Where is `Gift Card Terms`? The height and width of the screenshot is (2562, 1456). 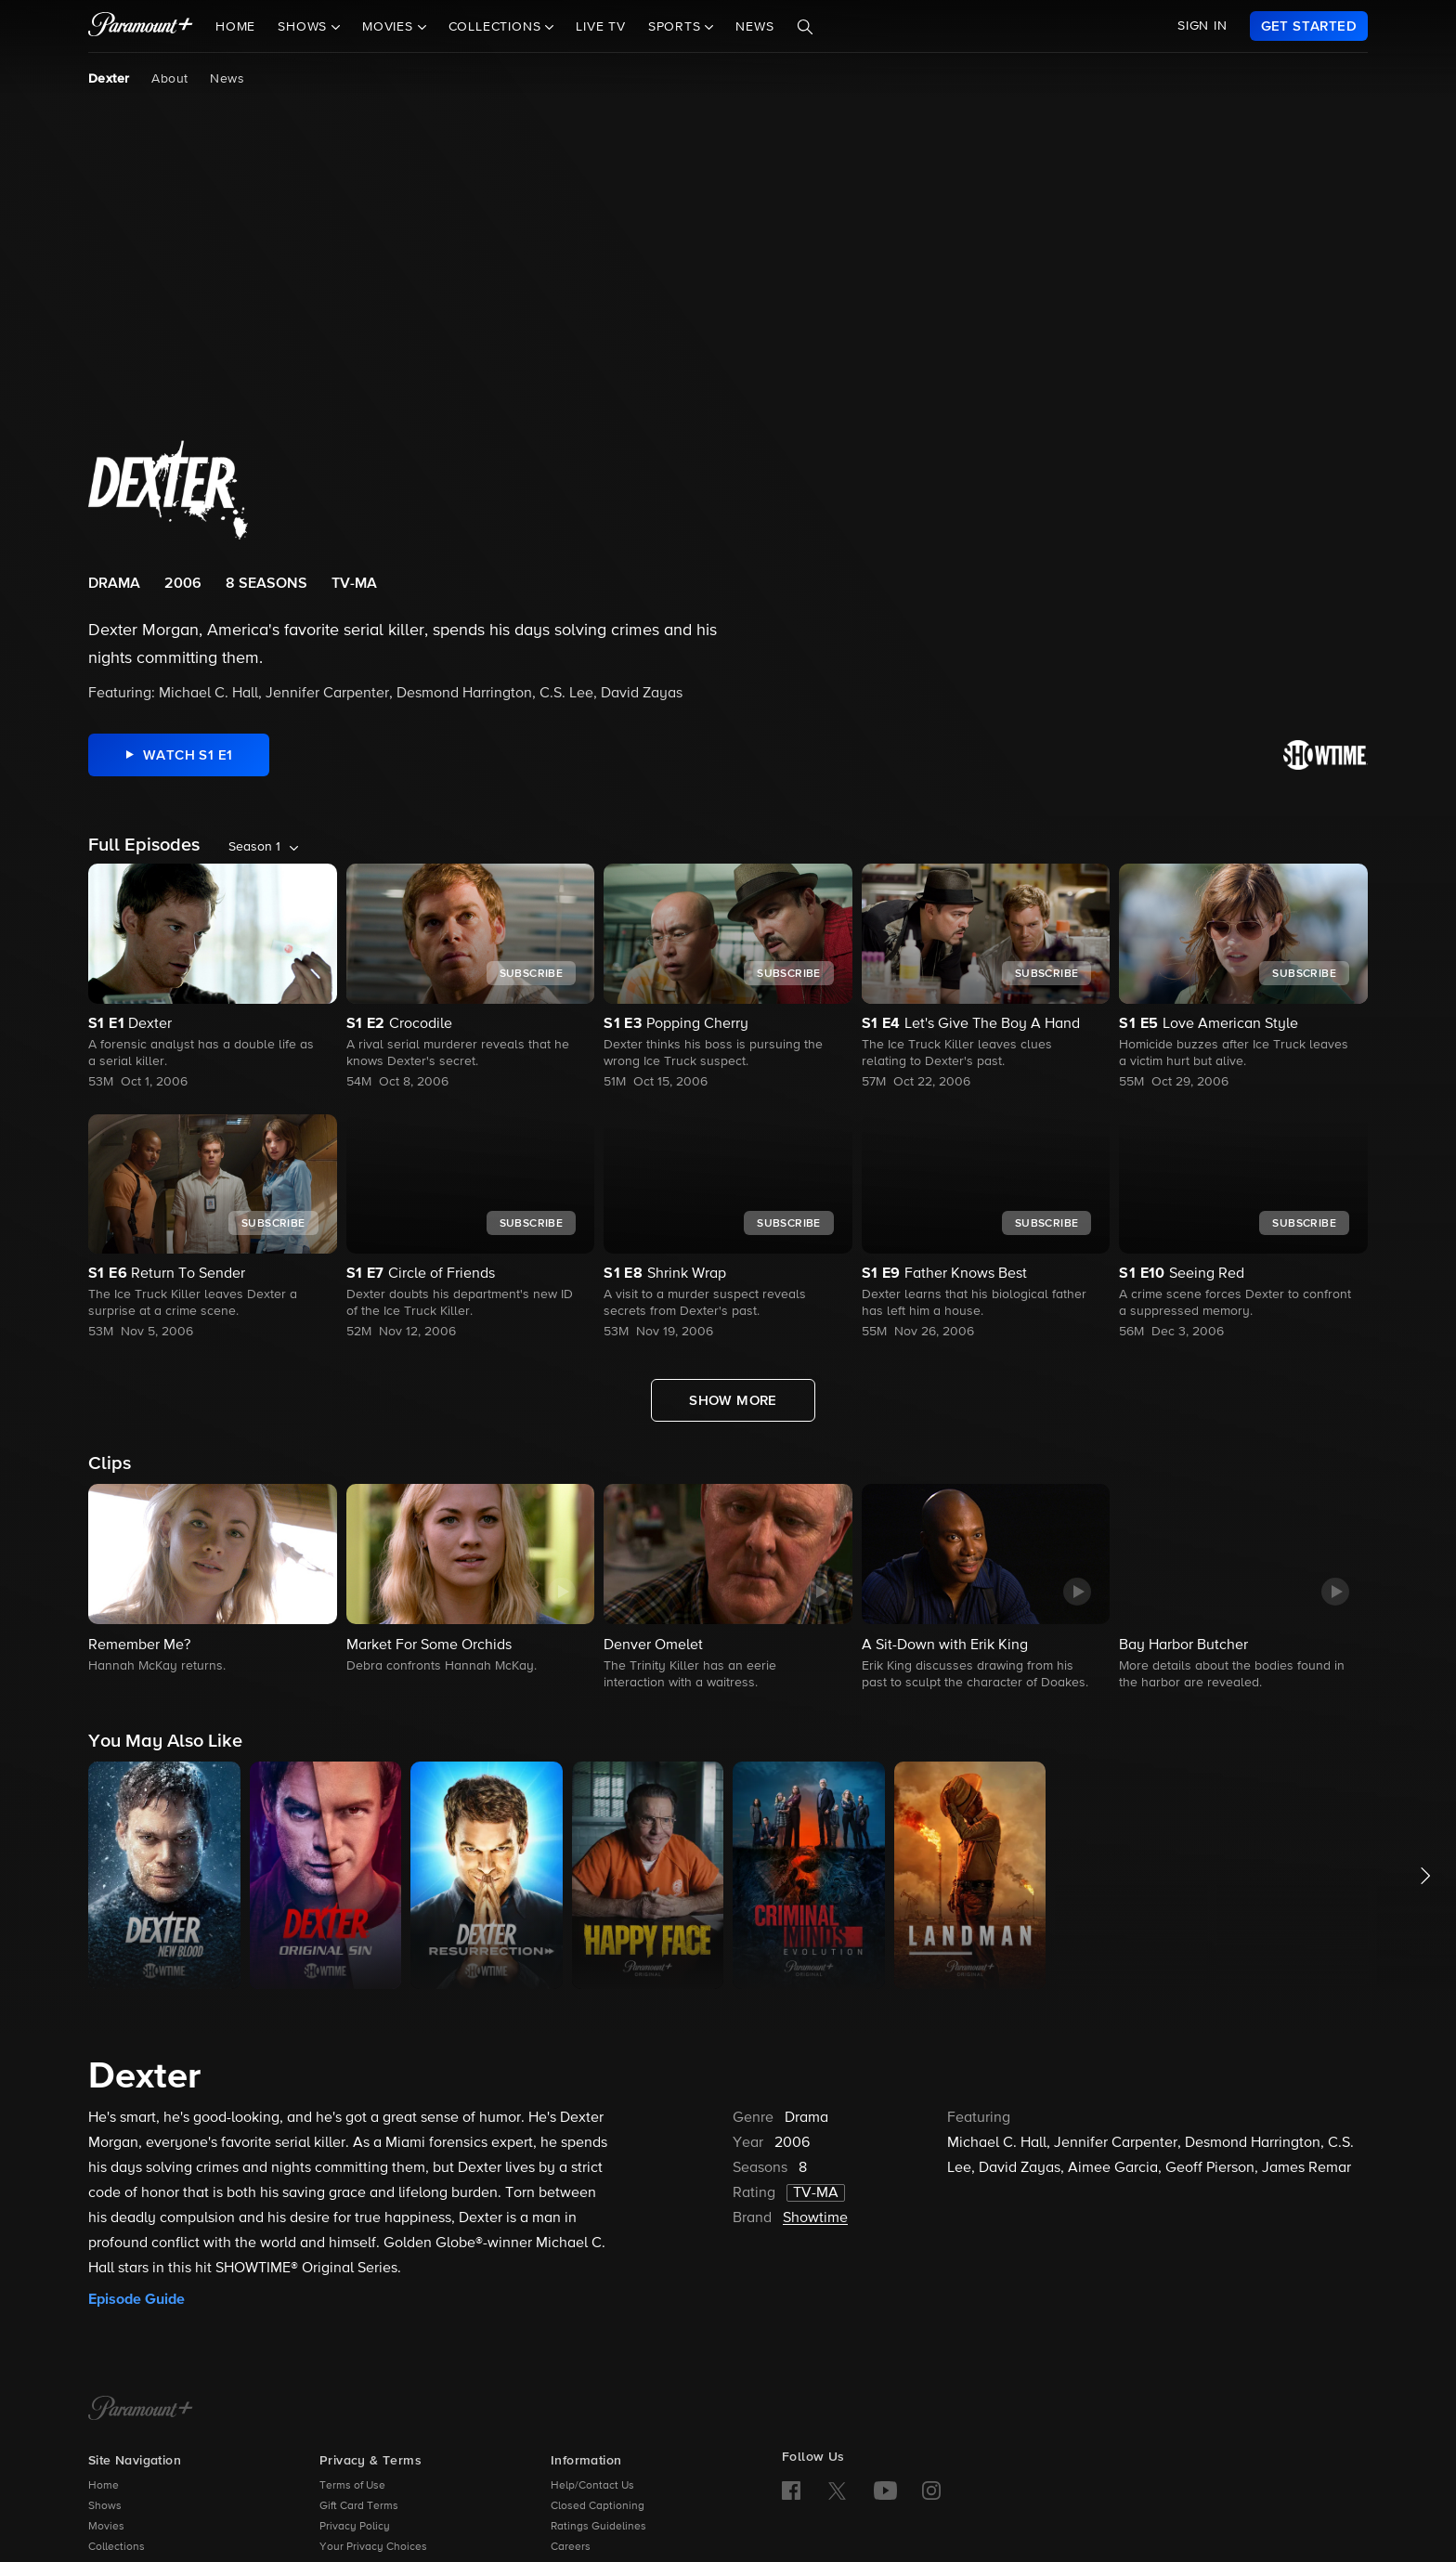
Gift Card Terms is located at coordinates (358, 2506).